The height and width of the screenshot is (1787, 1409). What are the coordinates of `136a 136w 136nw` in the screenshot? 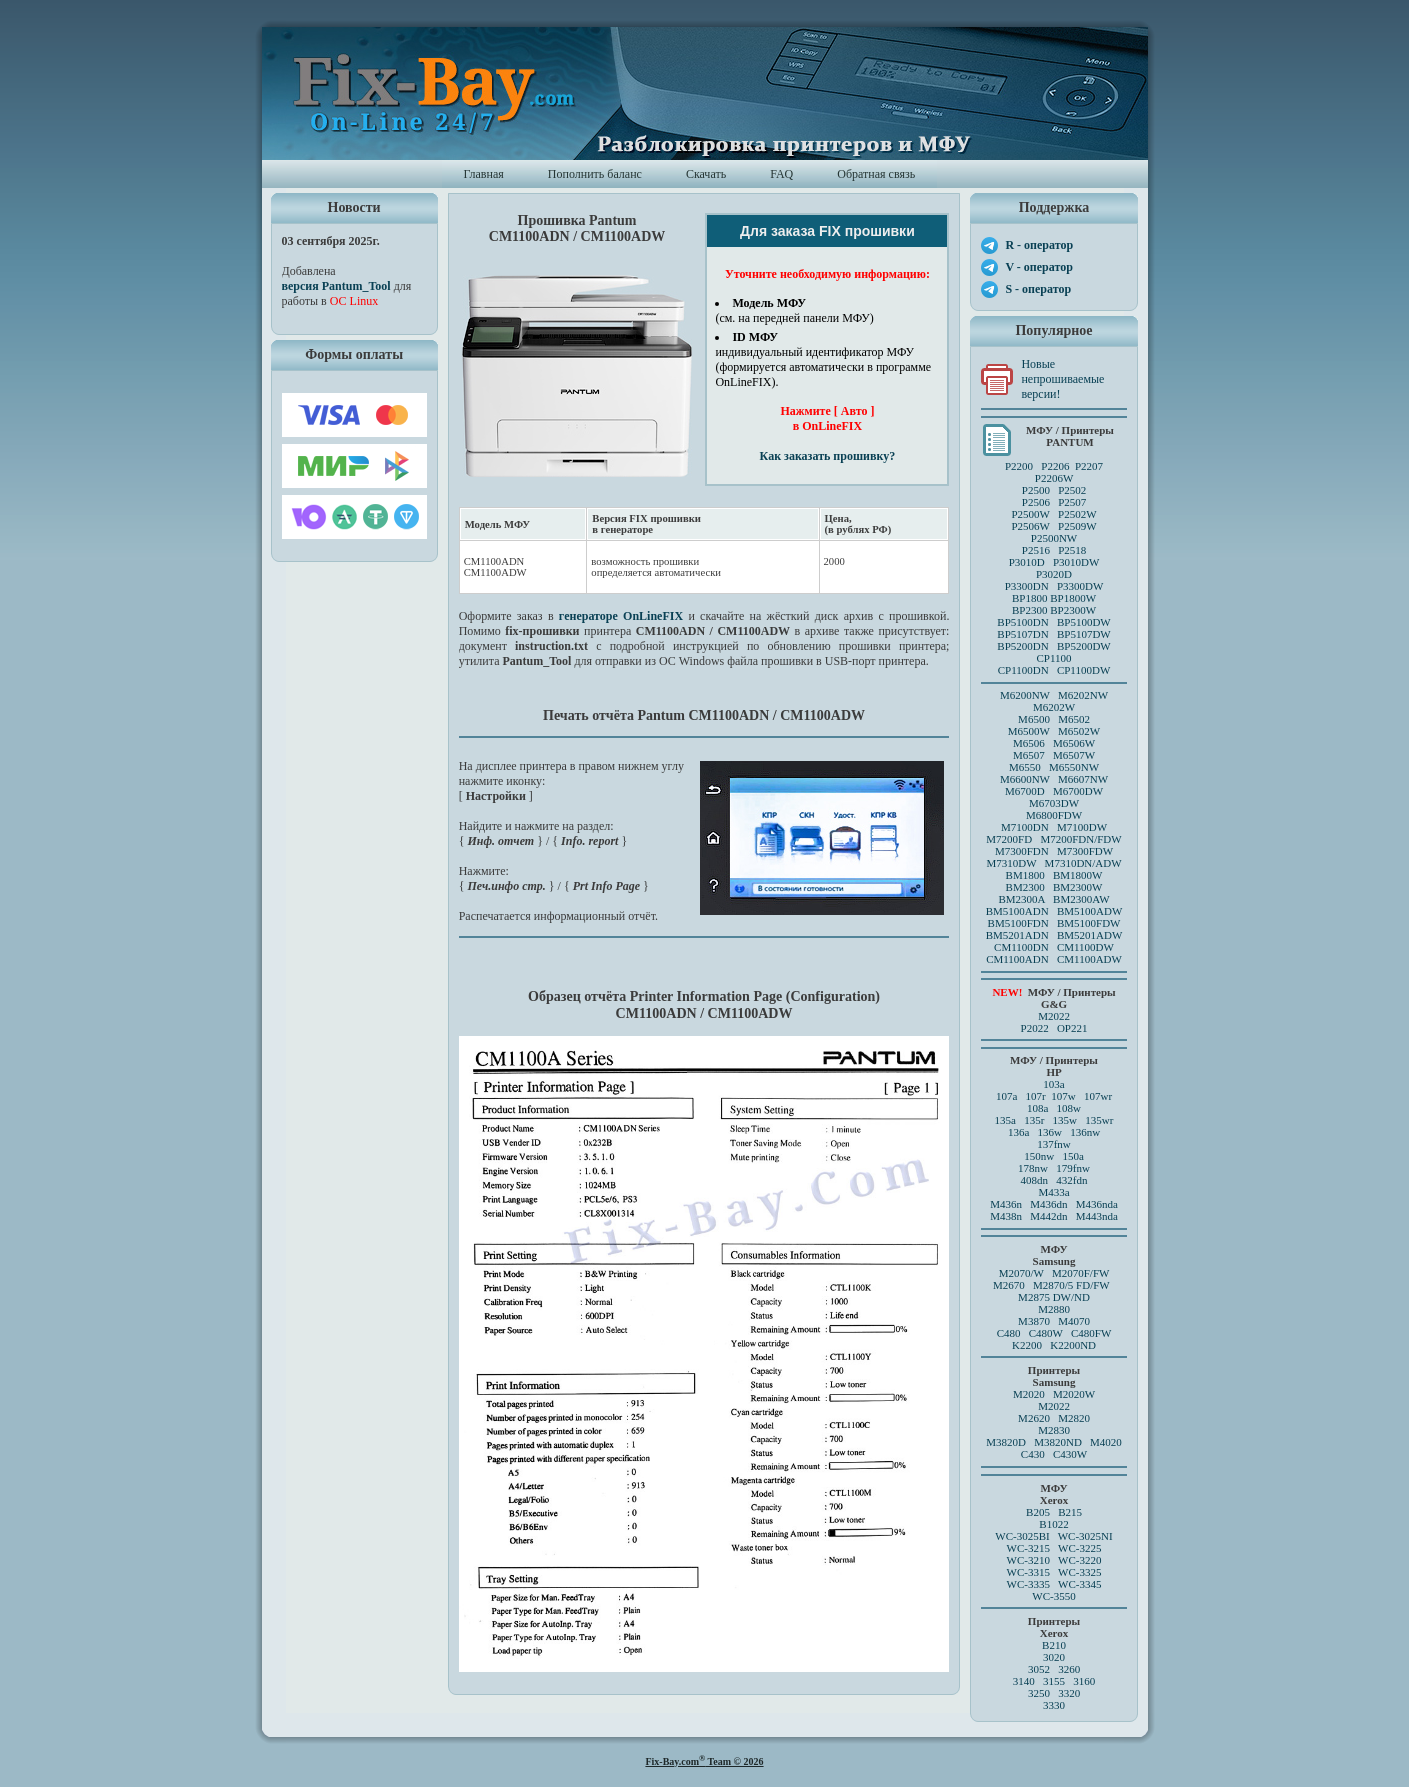 It's located at (1054, 1132).